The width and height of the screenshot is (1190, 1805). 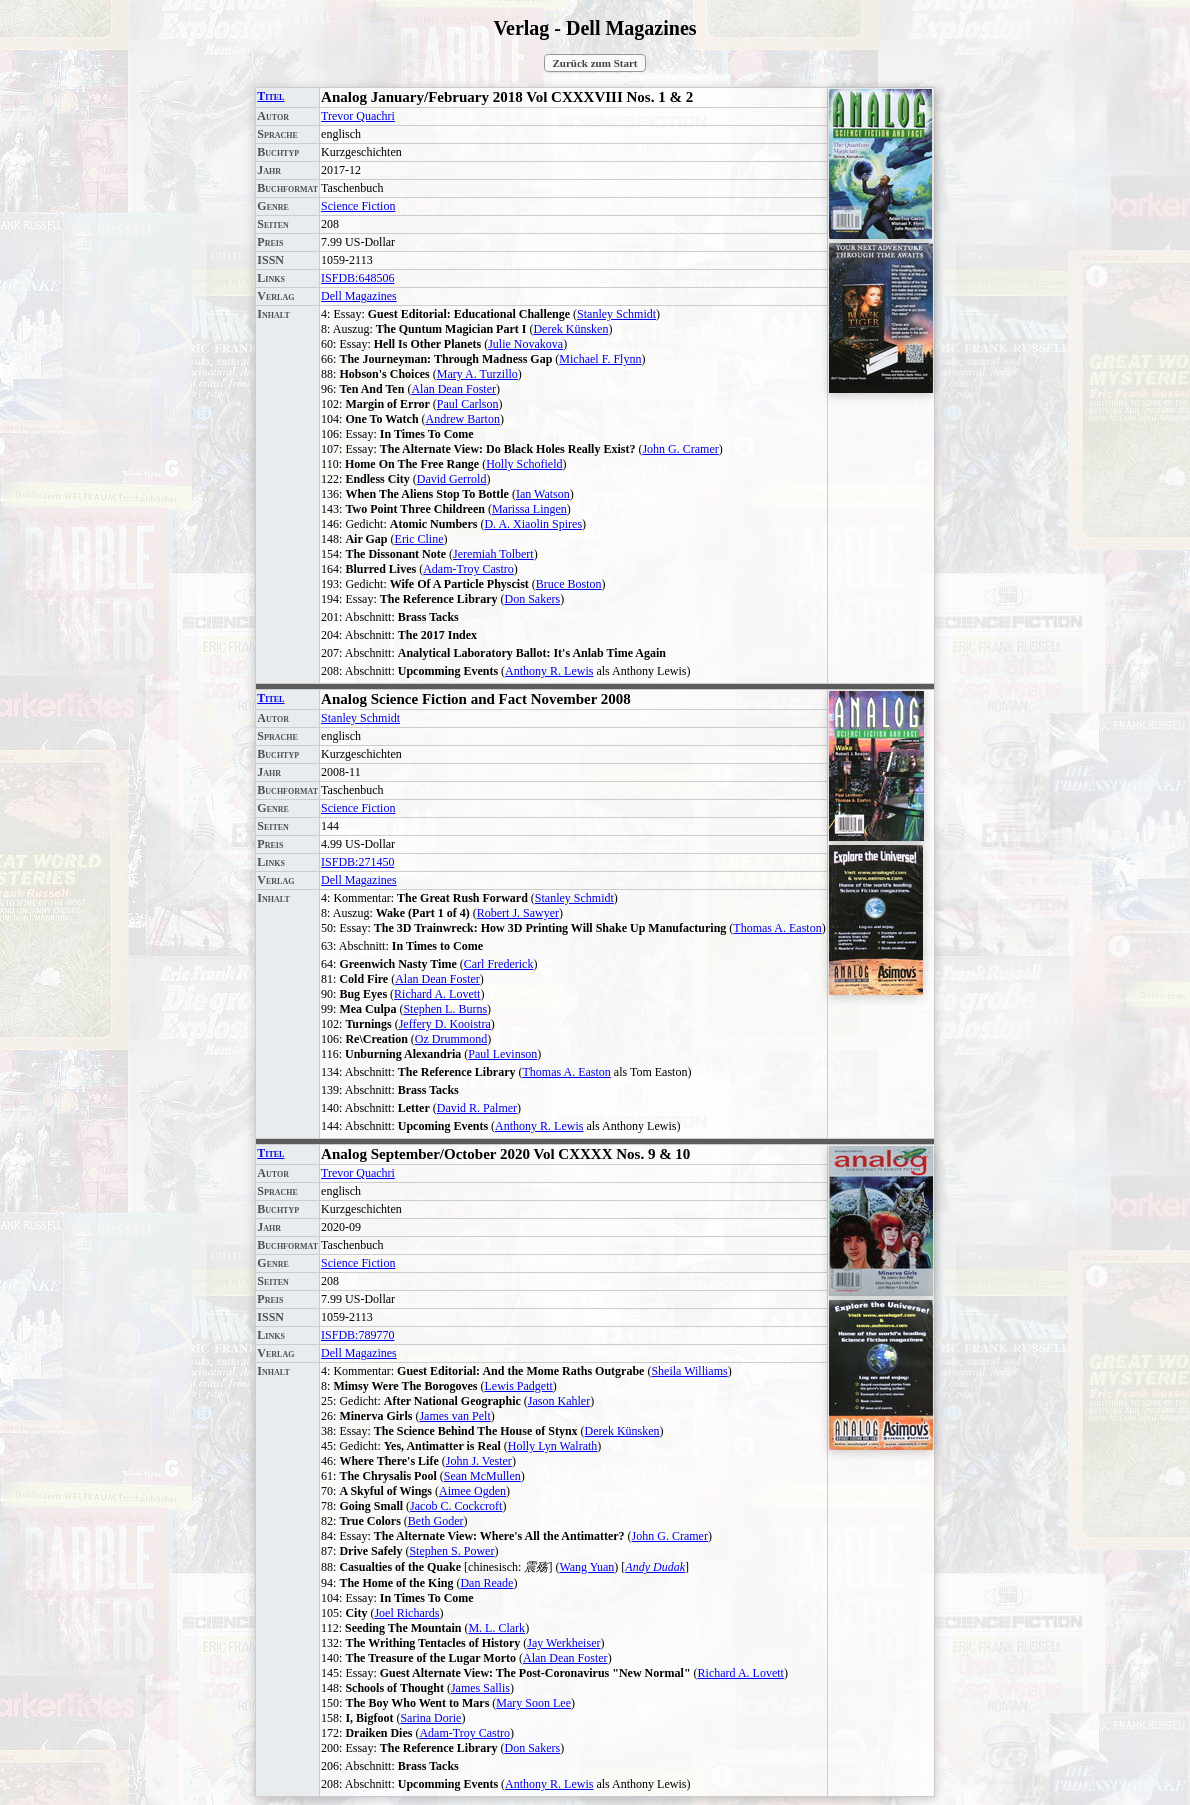 What do you see at coordinates (518, 913) in the screenshot?
I see `Robert J. Sawyer` at bounding box center [518, 913].